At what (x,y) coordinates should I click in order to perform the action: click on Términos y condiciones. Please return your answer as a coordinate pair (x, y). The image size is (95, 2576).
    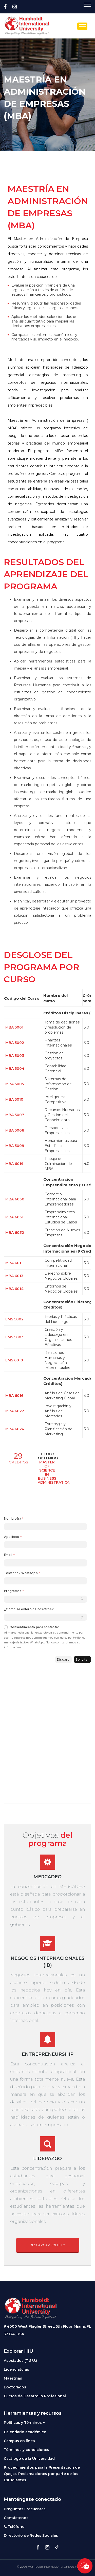
    Looking at the image, I should click on (26, 2449).